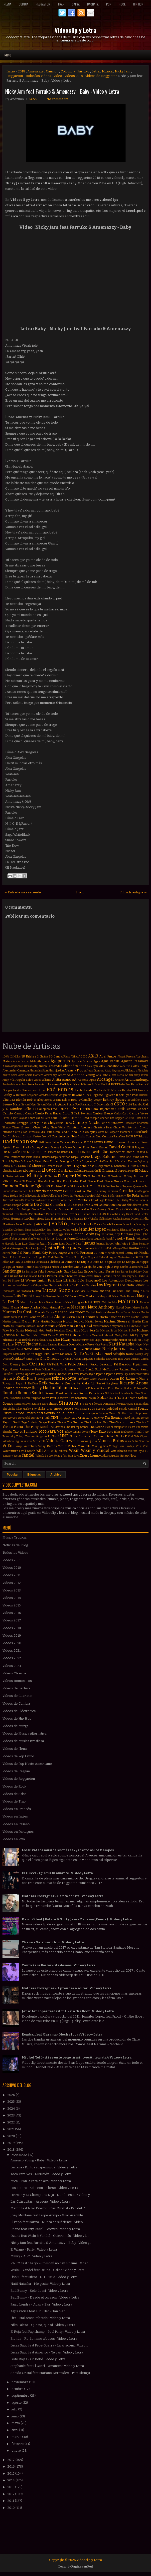 The image size is (151, 2576). I want to click on El Dipy, so click(17, 1170).